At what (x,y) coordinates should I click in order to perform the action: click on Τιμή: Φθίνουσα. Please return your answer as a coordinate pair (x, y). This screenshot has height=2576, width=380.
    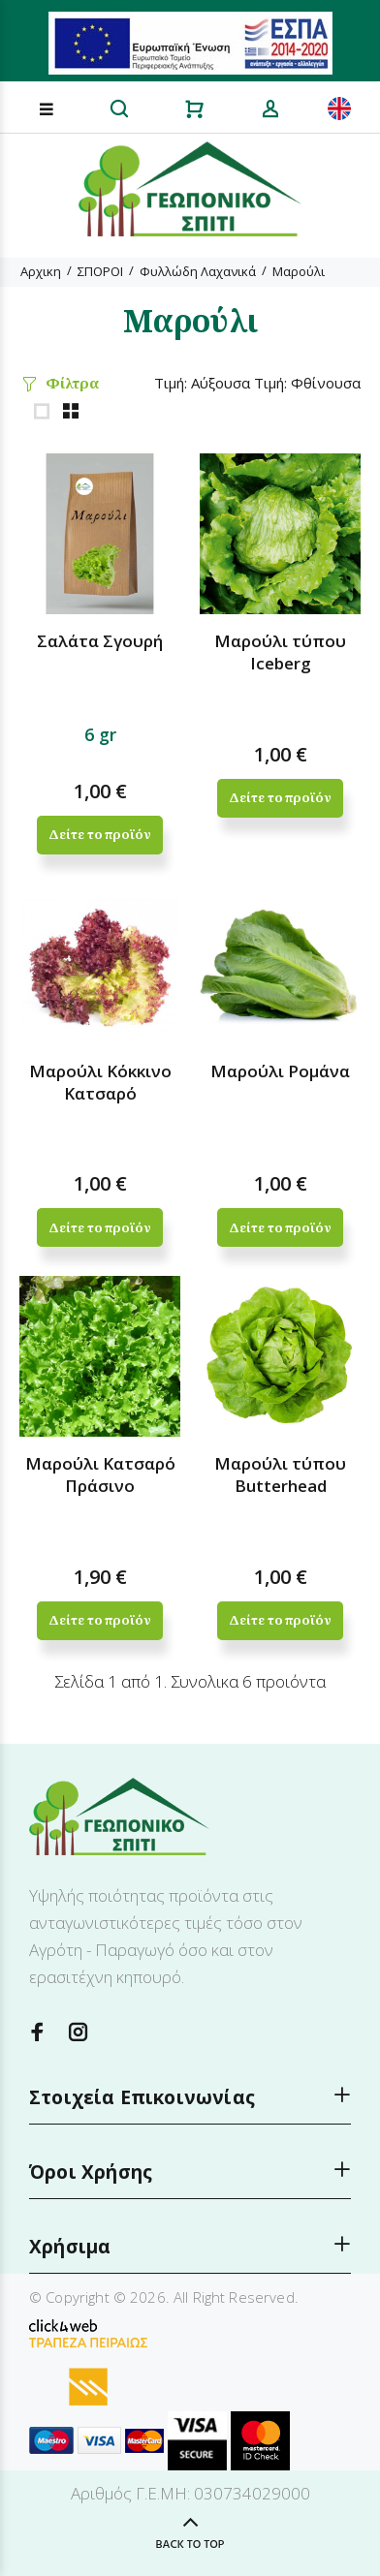
    Looking at the image, I should click on (307, 382).